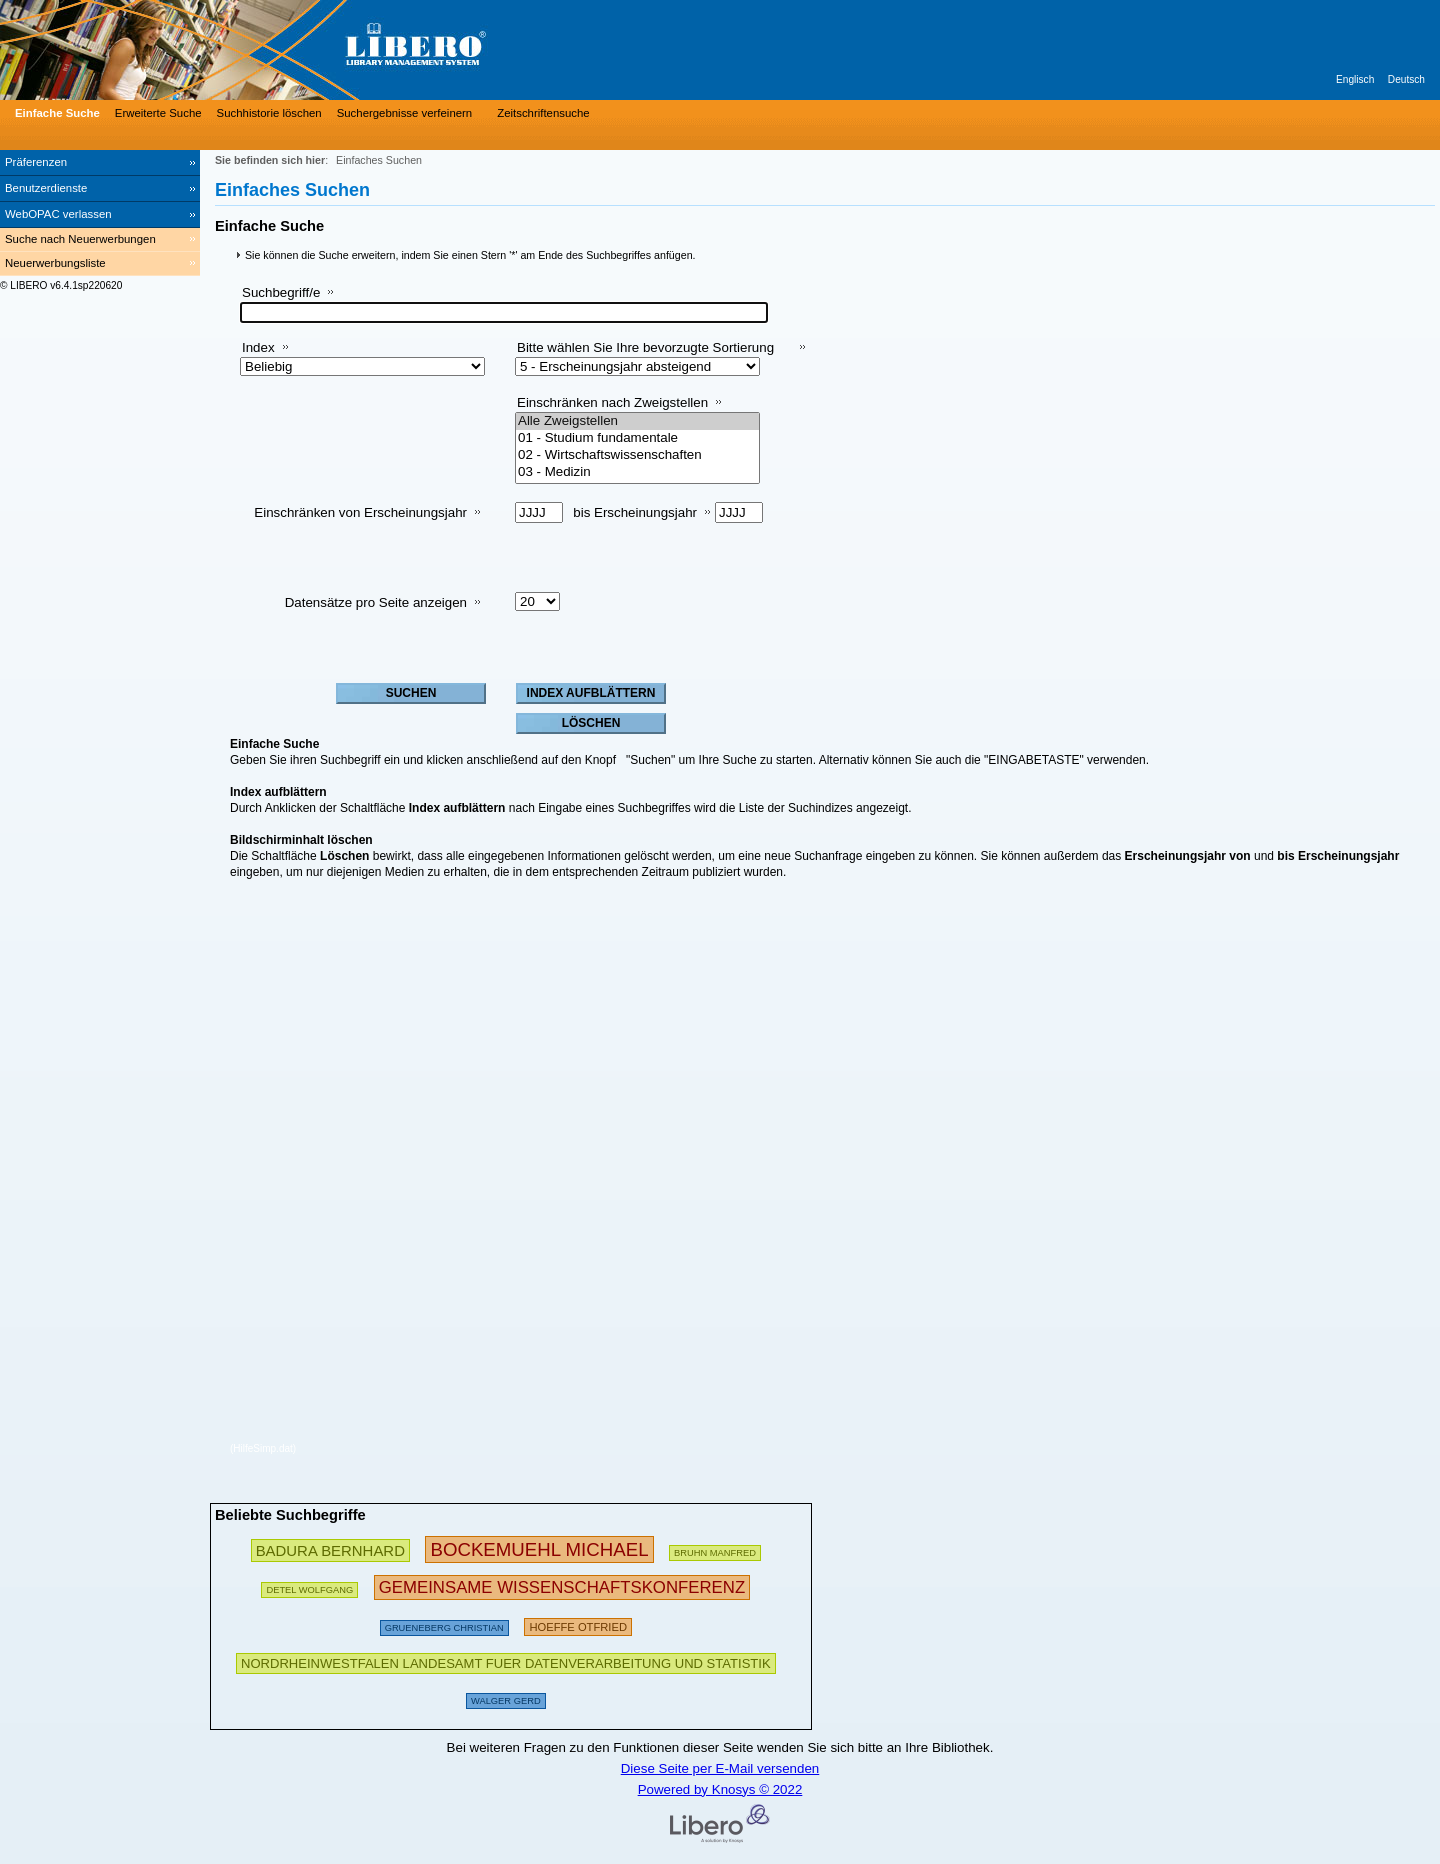 Image resolution: width=1440 pixels, height=1864 pixels. What do you see at coordinates (635, 512) in the screenshot?
I see `bis Erscheinungsjahr` at bounding box center [635, 512].